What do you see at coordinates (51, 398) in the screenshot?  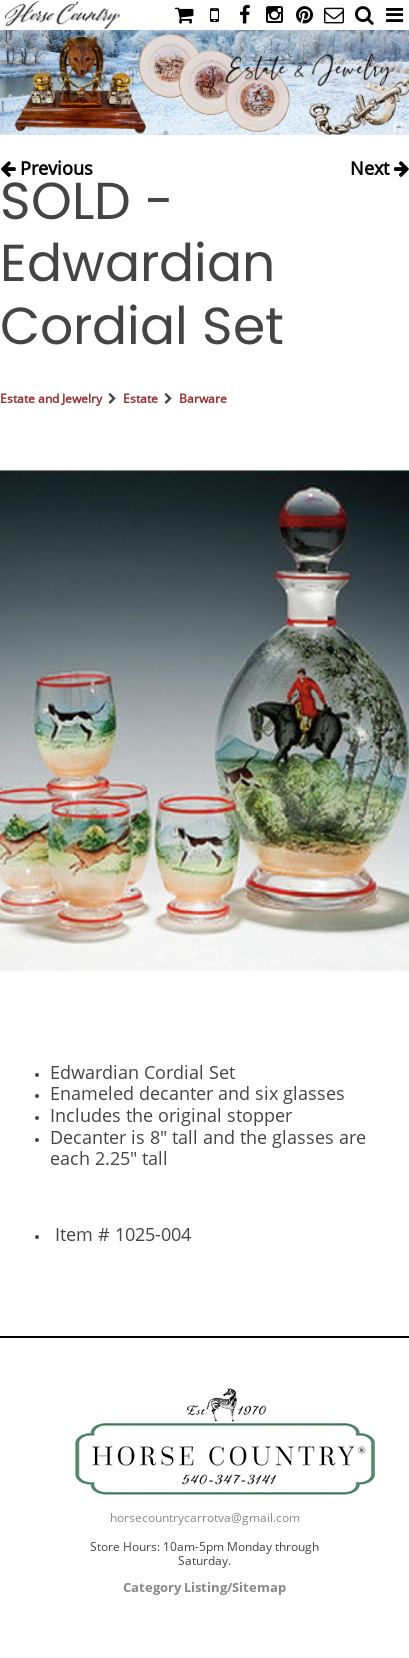 I see `Estate and Jewelry` at bounding box center [51, 398].